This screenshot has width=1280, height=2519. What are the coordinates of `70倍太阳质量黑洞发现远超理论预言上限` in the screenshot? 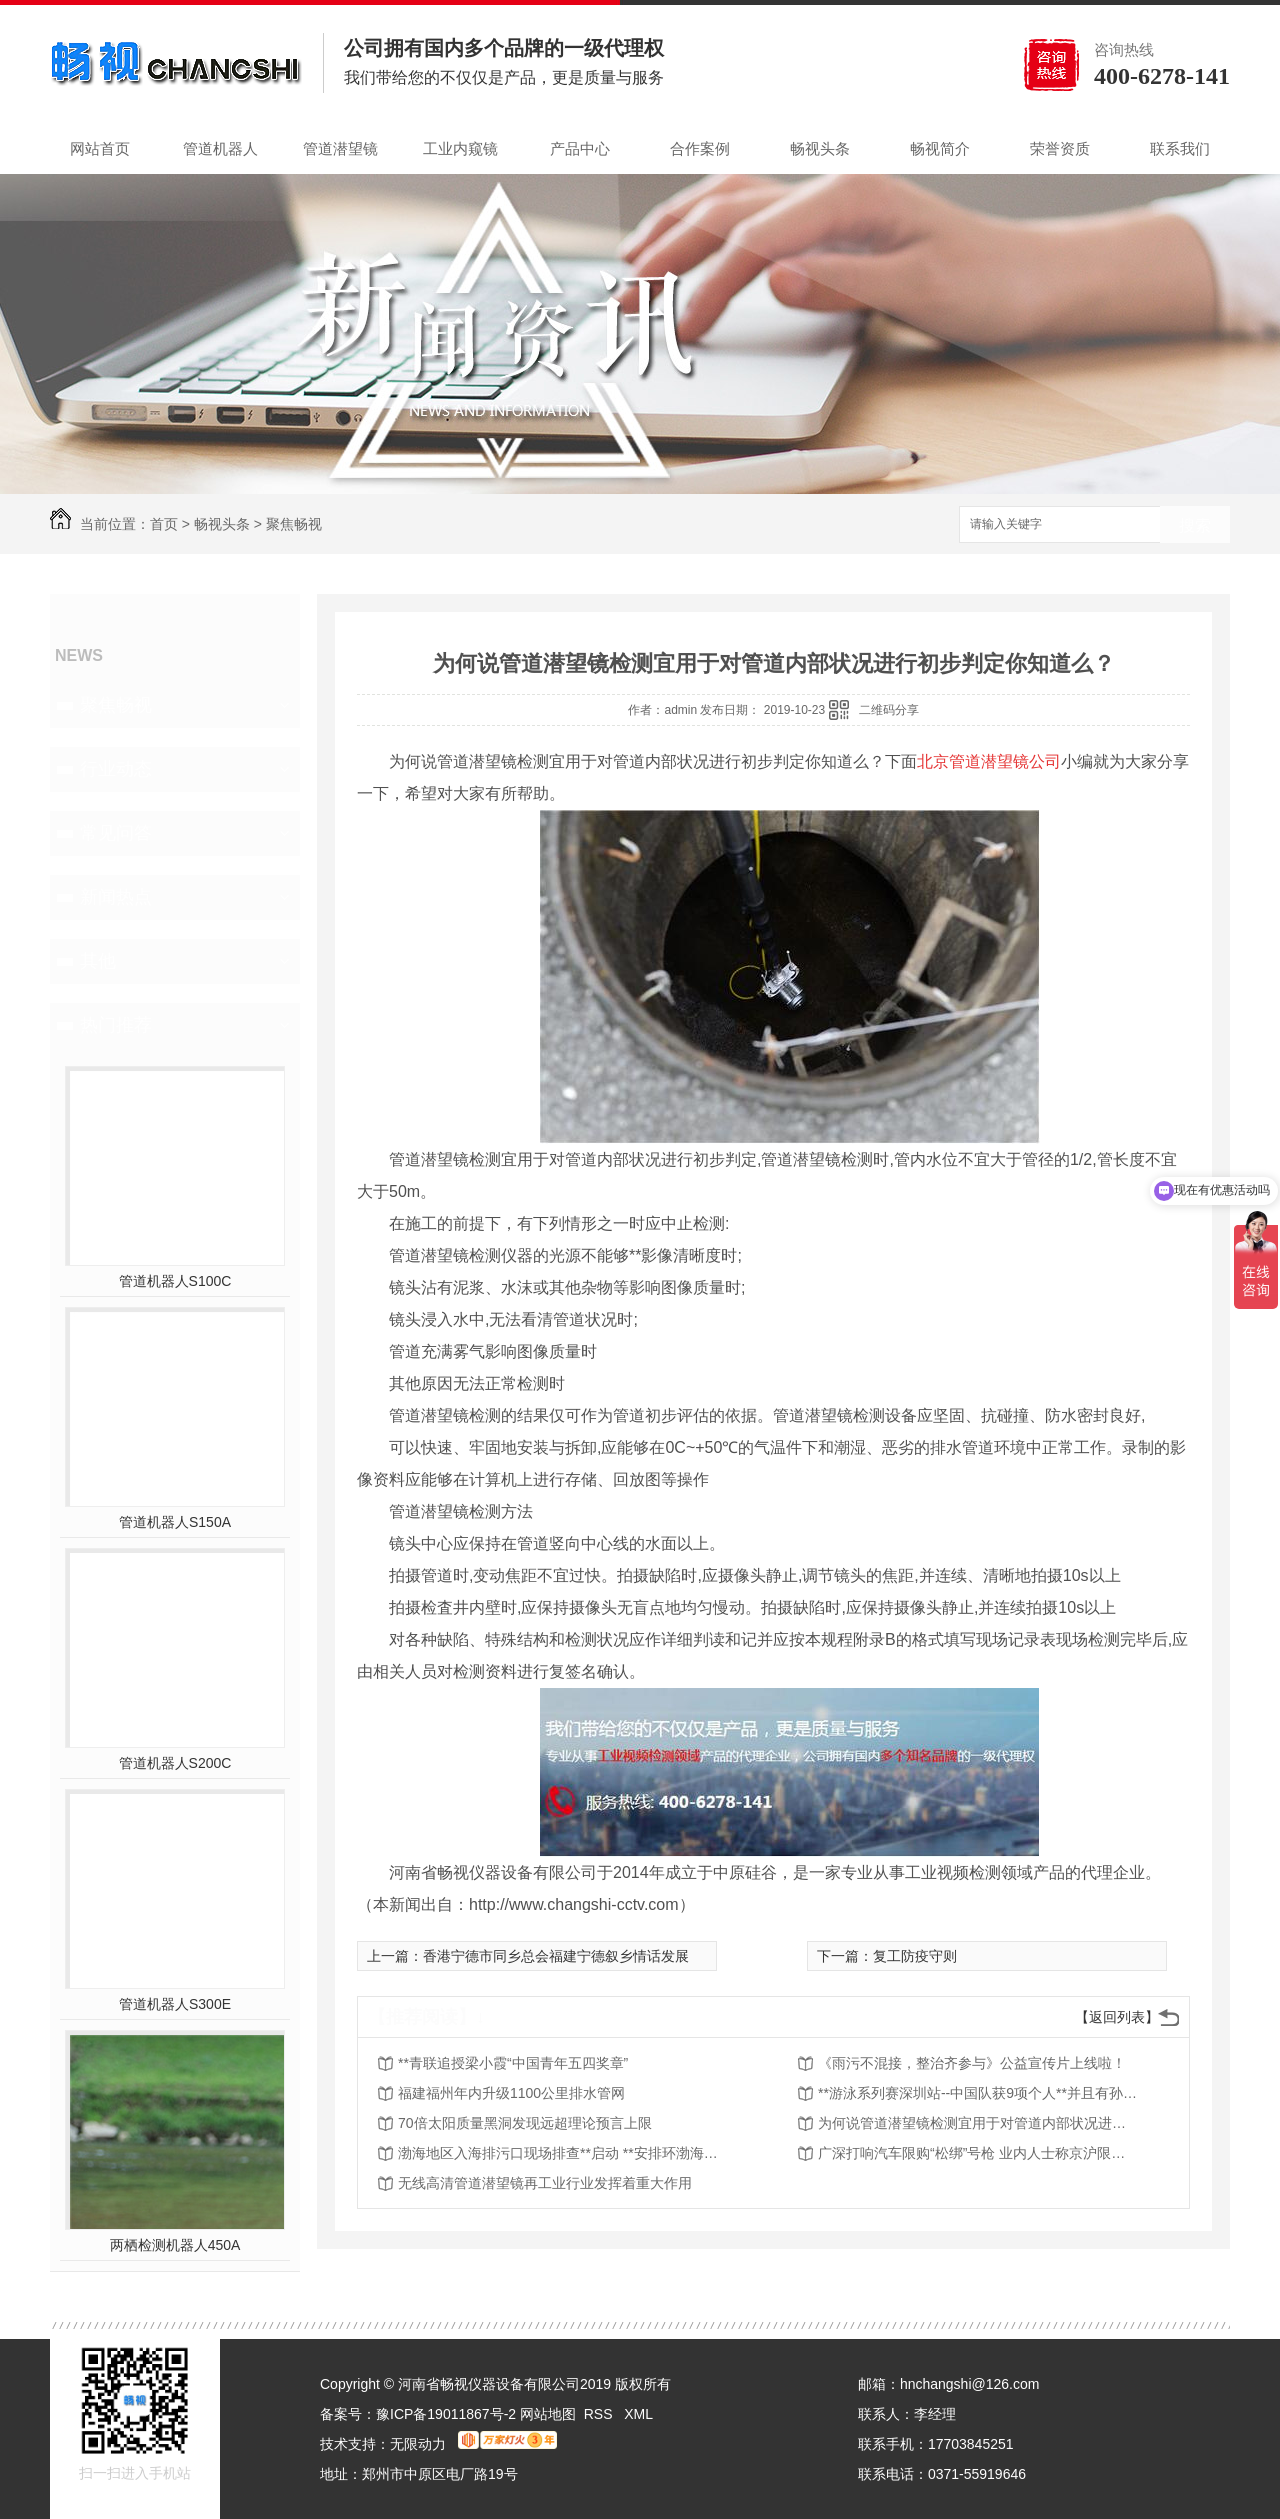 It's located at (525, 2123).